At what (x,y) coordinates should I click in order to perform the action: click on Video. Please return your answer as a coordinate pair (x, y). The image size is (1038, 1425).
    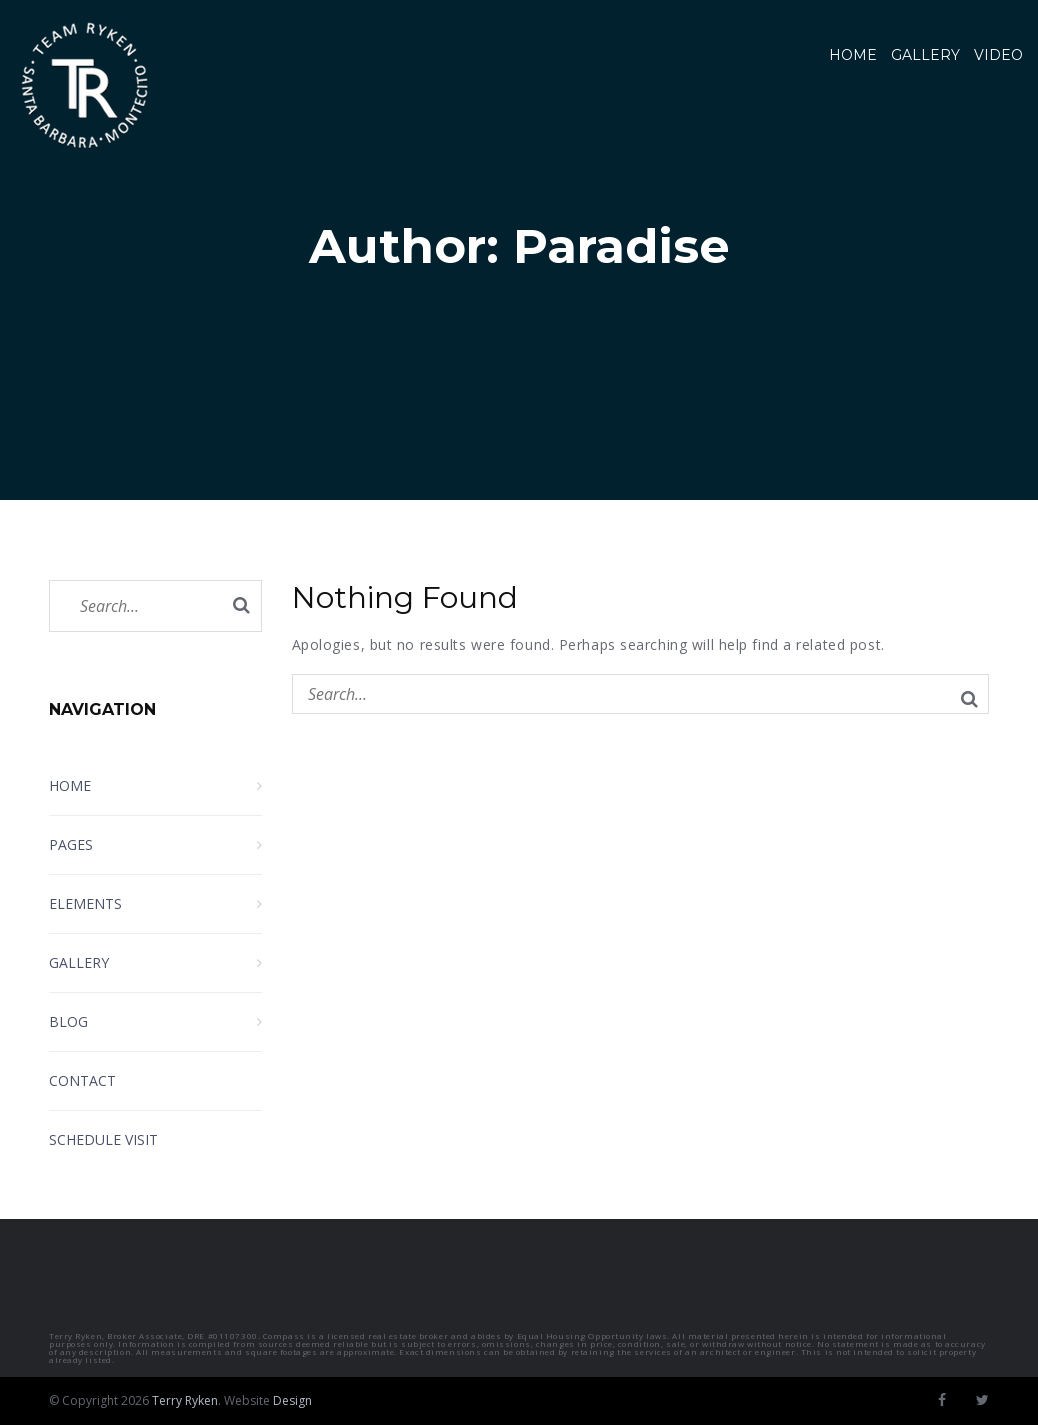
    Looking at the image, I should click on (998, 55).